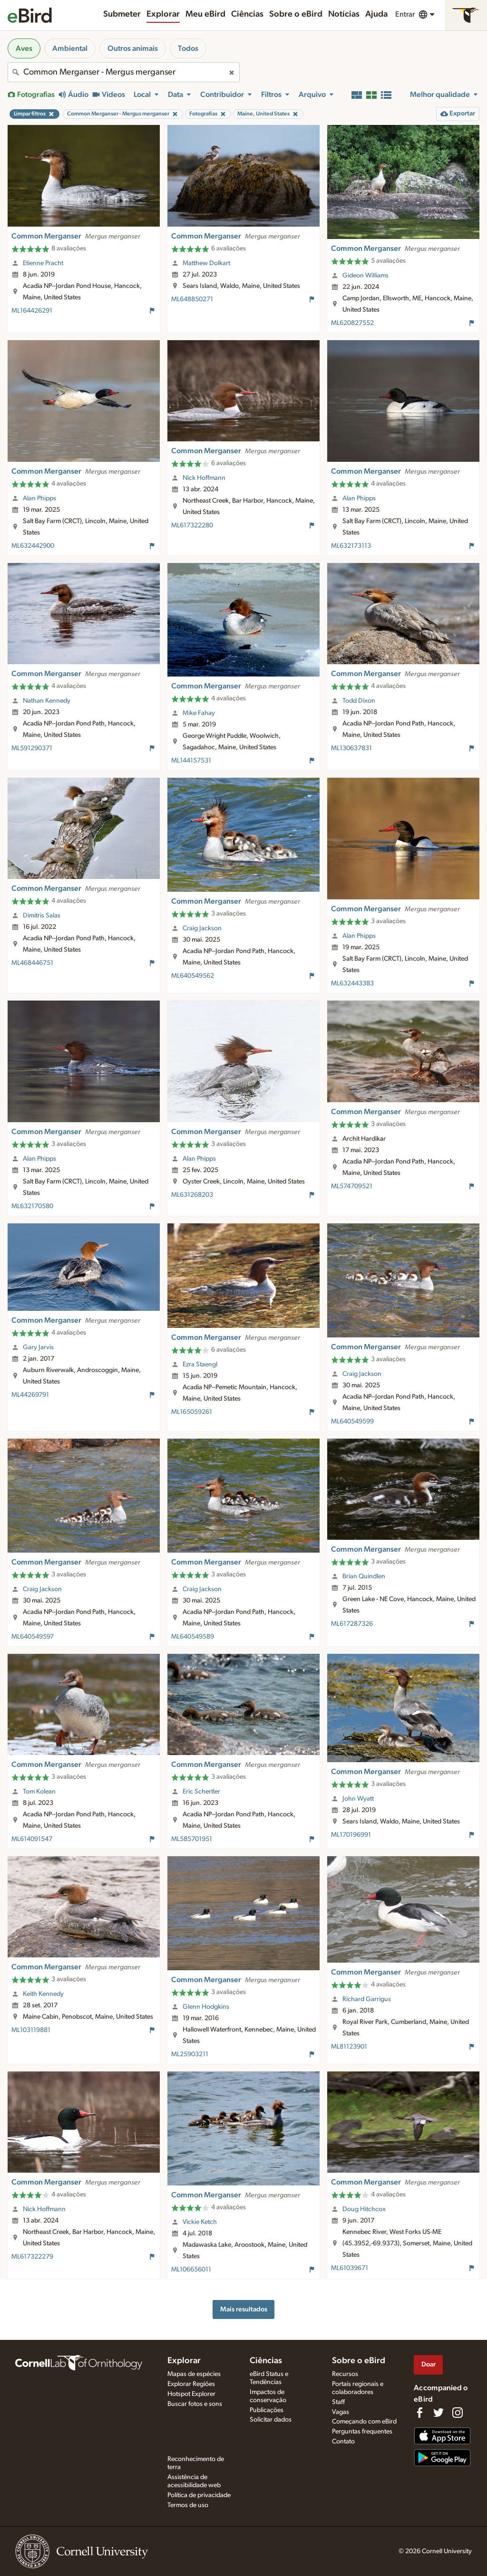  Describe the element at coordinates (194, 2374) in the screenshot. I see `Mapas de espécies` at that location.